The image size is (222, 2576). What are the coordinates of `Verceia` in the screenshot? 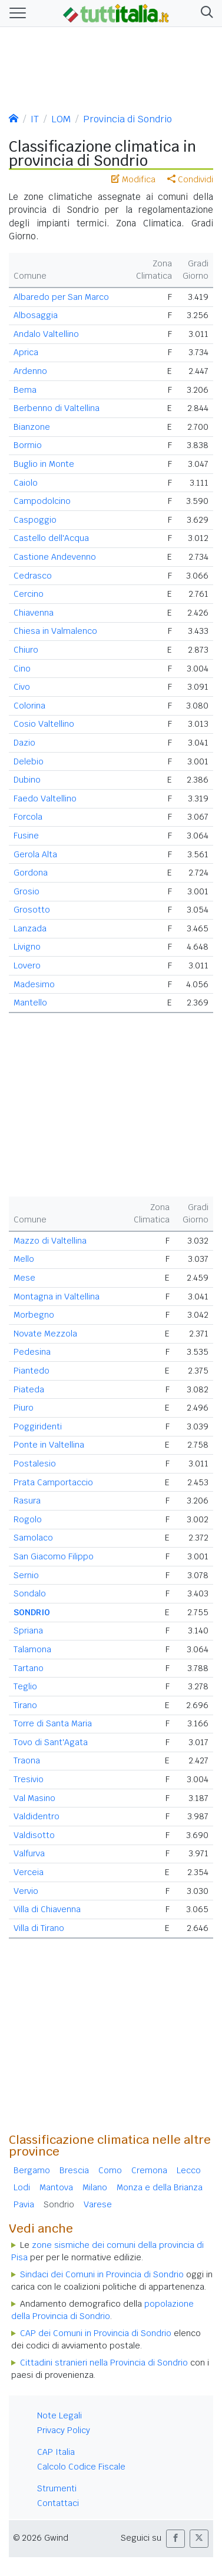 It's located at (29, 1872).